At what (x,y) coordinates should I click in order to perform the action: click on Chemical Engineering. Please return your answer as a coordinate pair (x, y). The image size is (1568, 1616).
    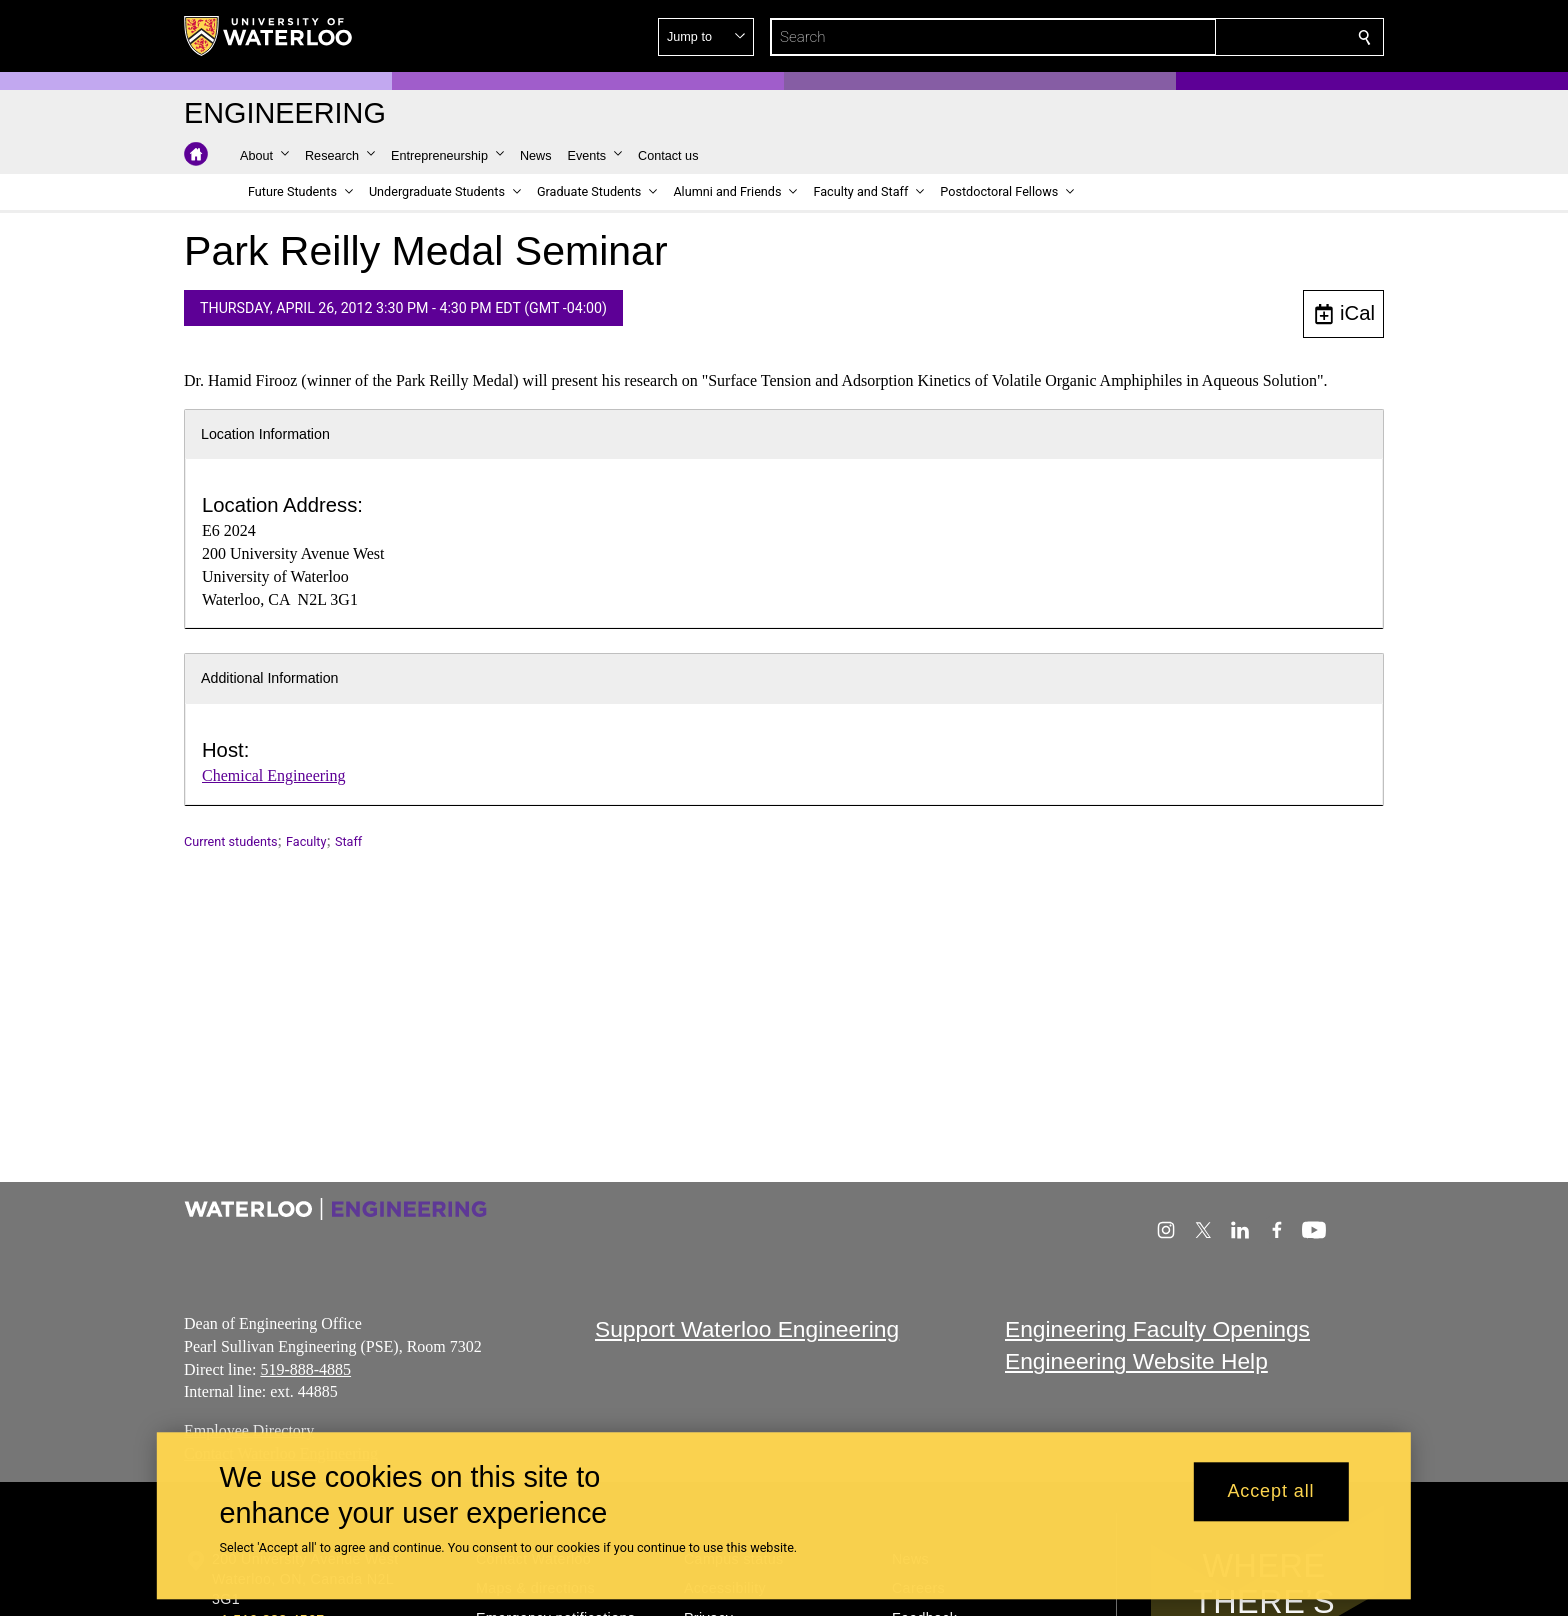
    Looking at the image, I should click on (274, 775).